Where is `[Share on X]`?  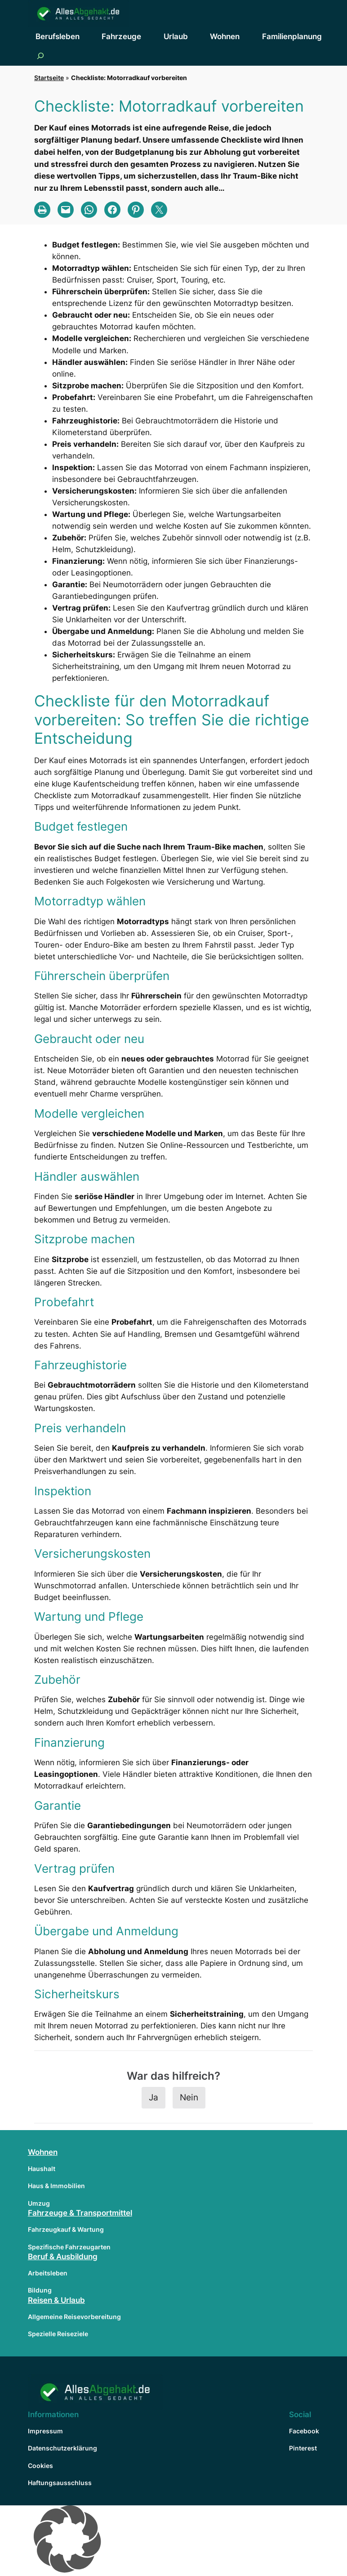
[Share on X] is located at coordinates (159, 210).